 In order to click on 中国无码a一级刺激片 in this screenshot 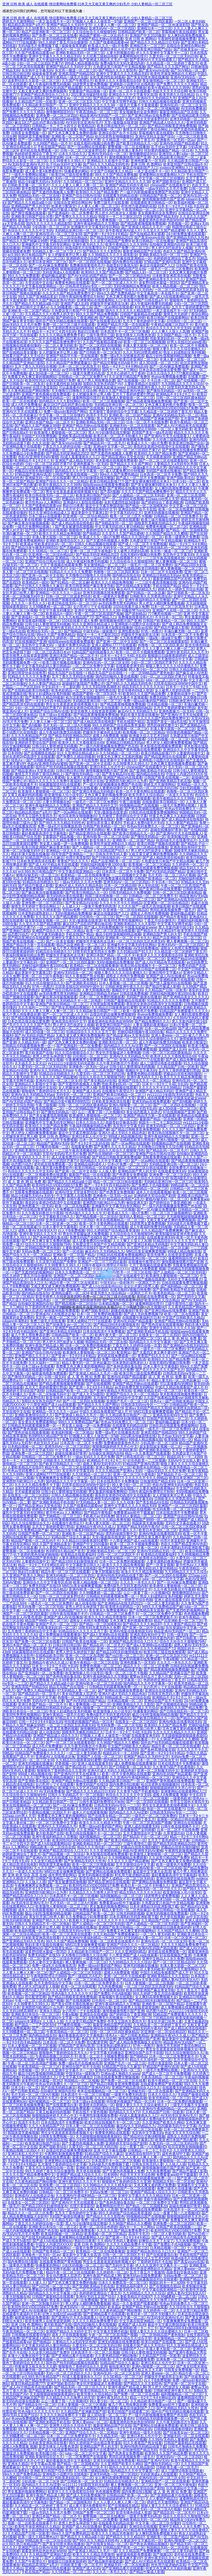, I will do `click(99, 631)`.